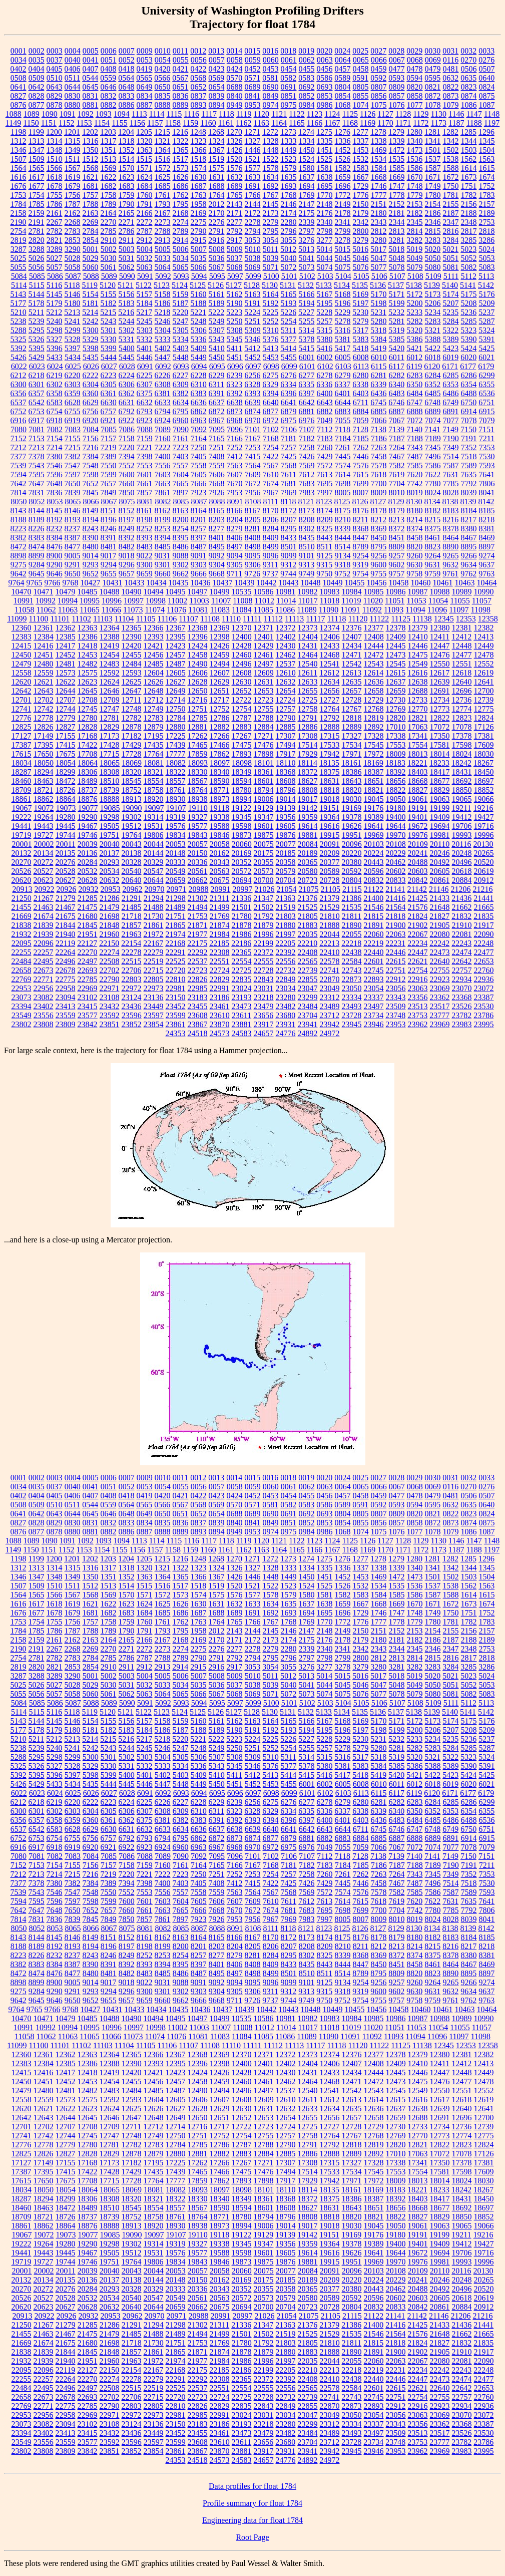 The height and width of the screenshot is (2576, 505). What do you see at coordinates (373, 763) in the screenshot?
I see `18169` at bounding box center [373, 763].